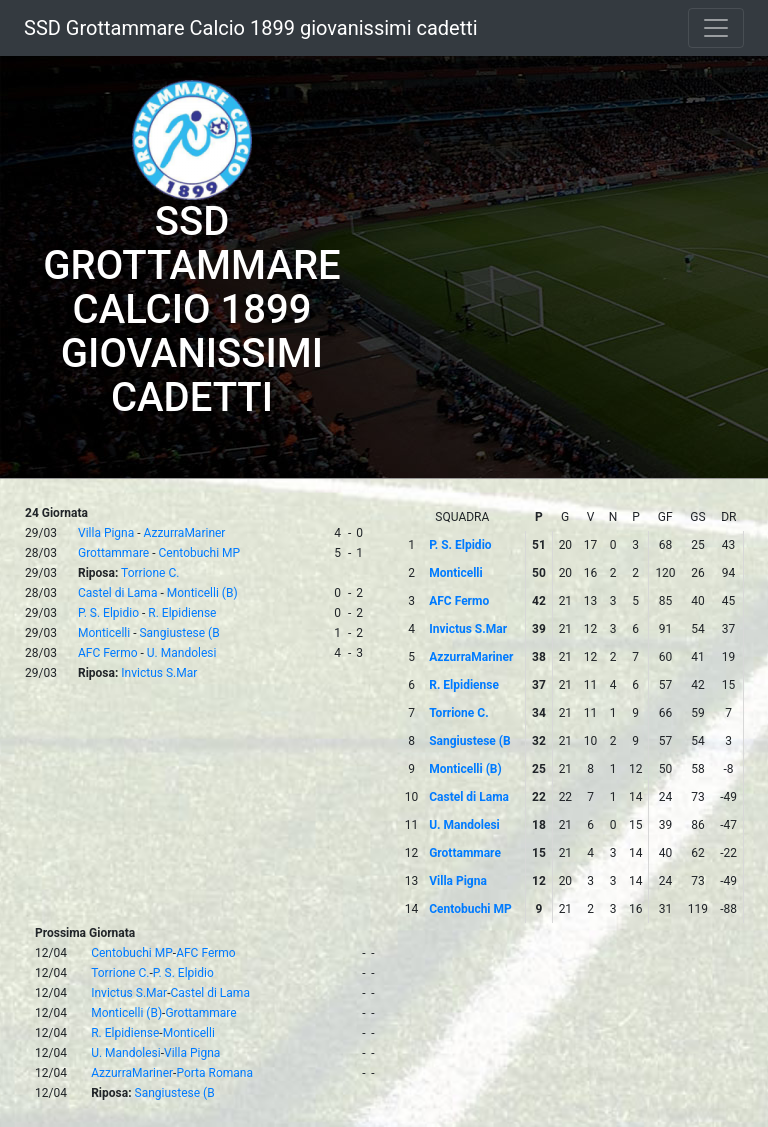 The width and height of the screenshot is (768, 1127). Describe the element at coordinates (108, 653) in the screenshot. I see `AFC Fermo` at that location.